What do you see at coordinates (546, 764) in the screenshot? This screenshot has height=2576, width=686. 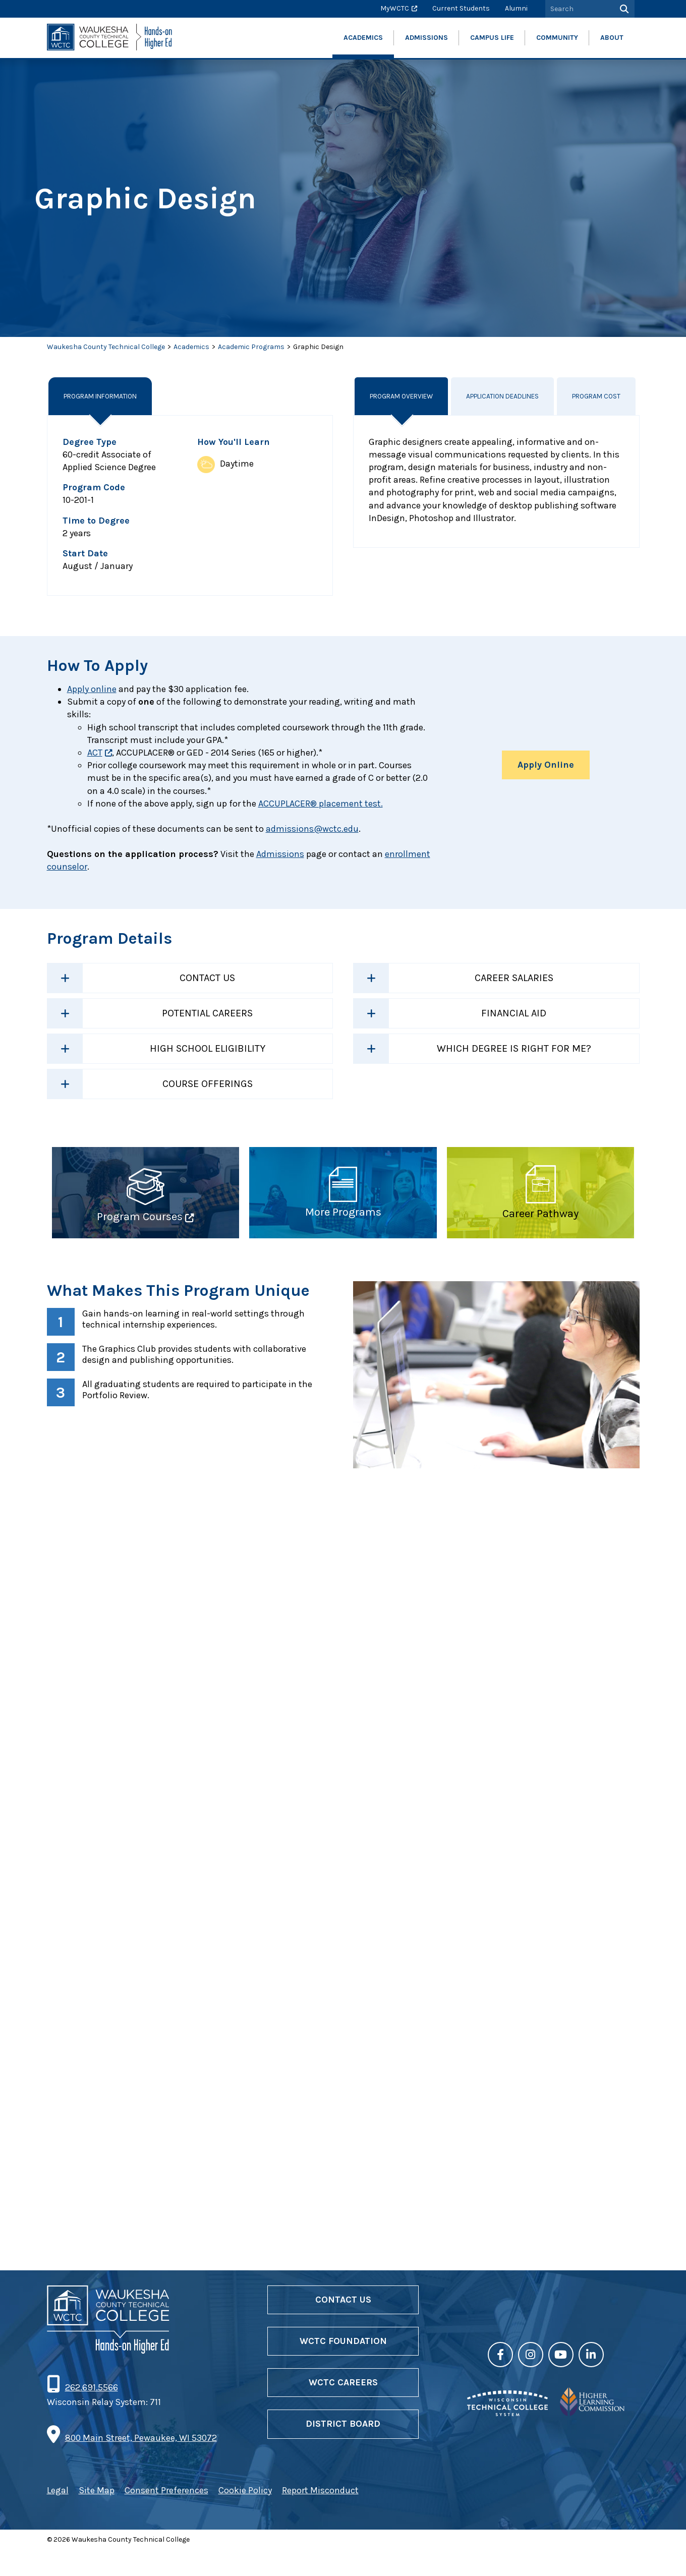 I see `Apply Online` at bounding box center [546, 764].